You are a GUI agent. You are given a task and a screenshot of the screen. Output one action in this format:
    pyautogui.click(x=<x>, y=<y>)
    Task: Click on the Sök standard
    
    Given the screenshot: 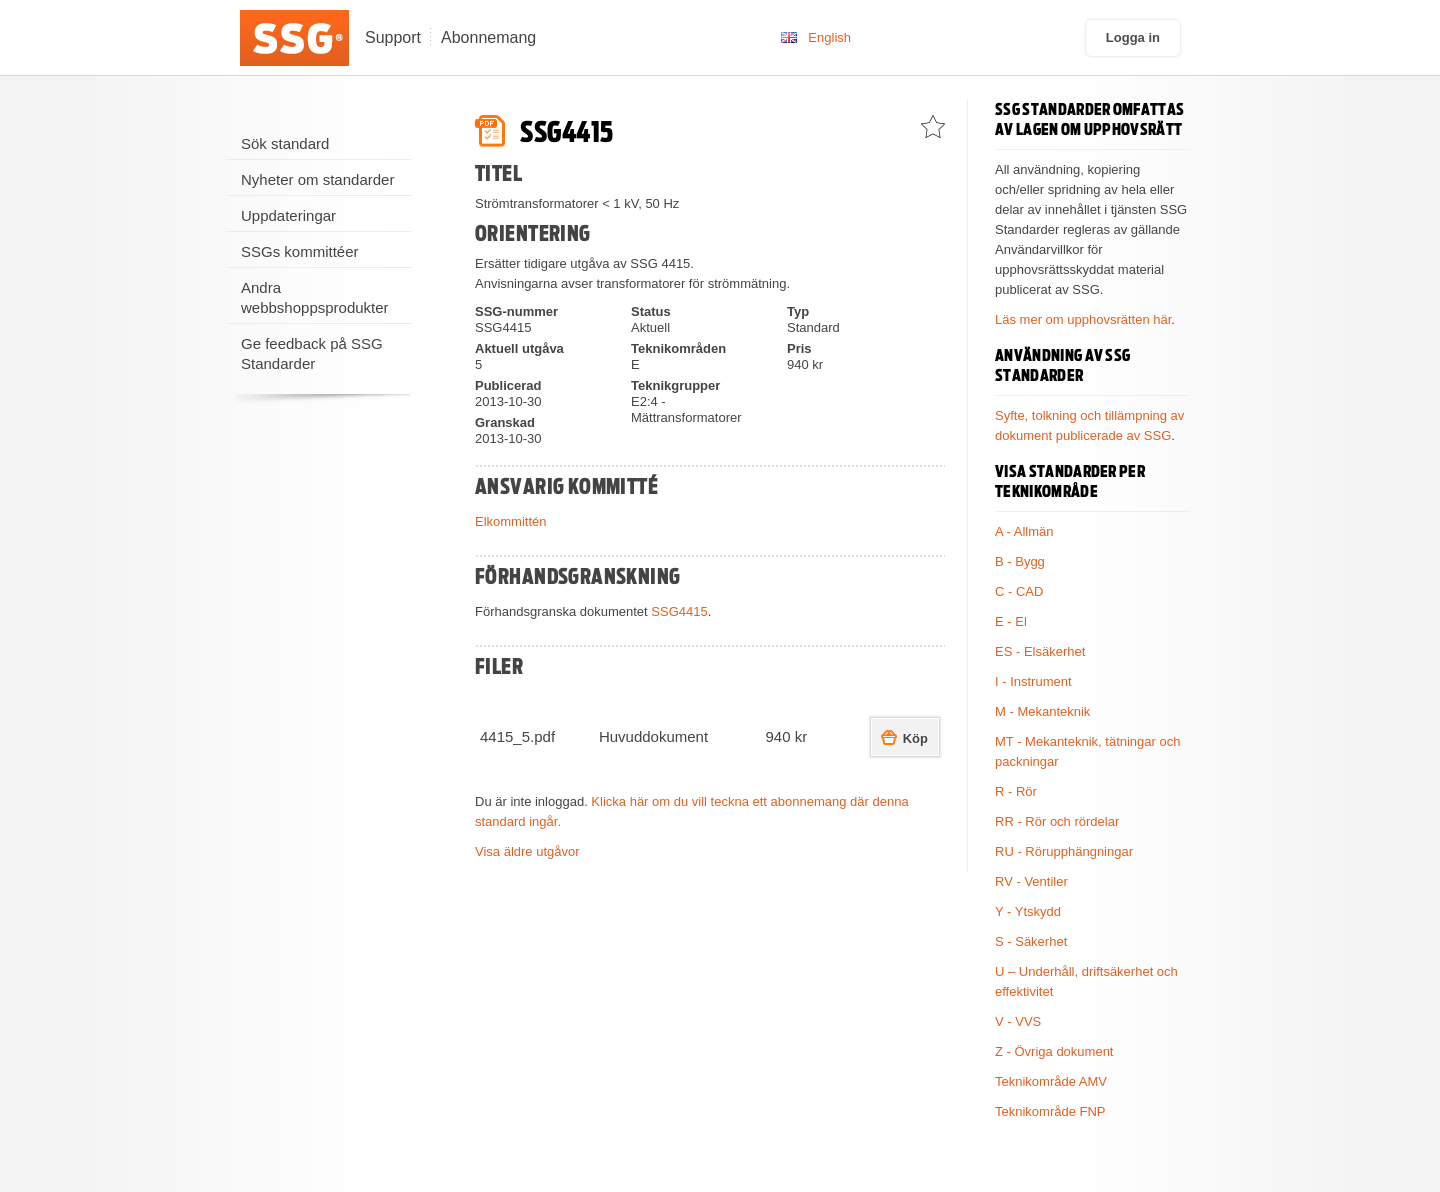 What is the action you would take?
    pyautogui.click(x=285, y=143)
    